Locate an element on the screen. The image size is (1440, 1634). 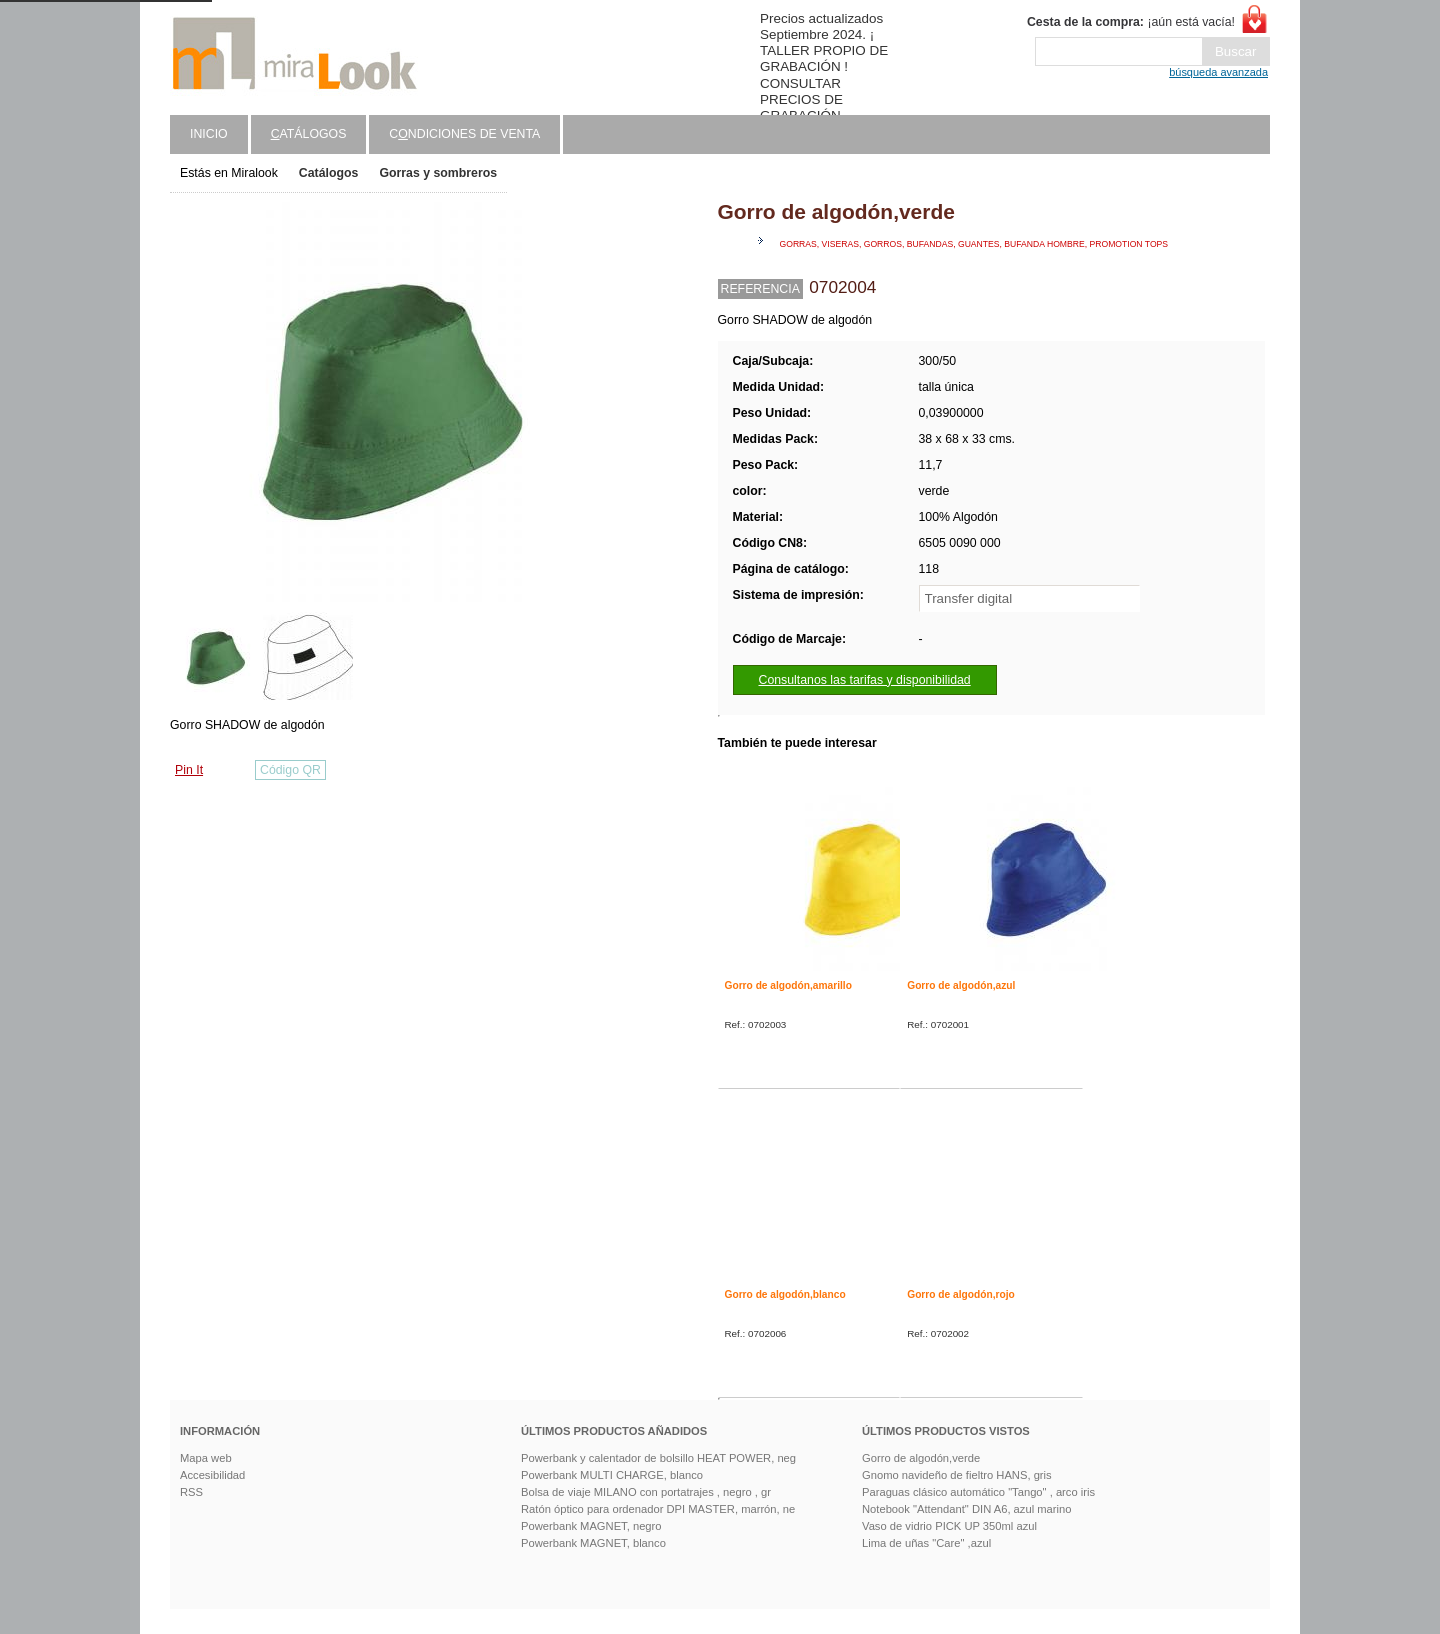
Pin It is located at coordinates (189, 770).